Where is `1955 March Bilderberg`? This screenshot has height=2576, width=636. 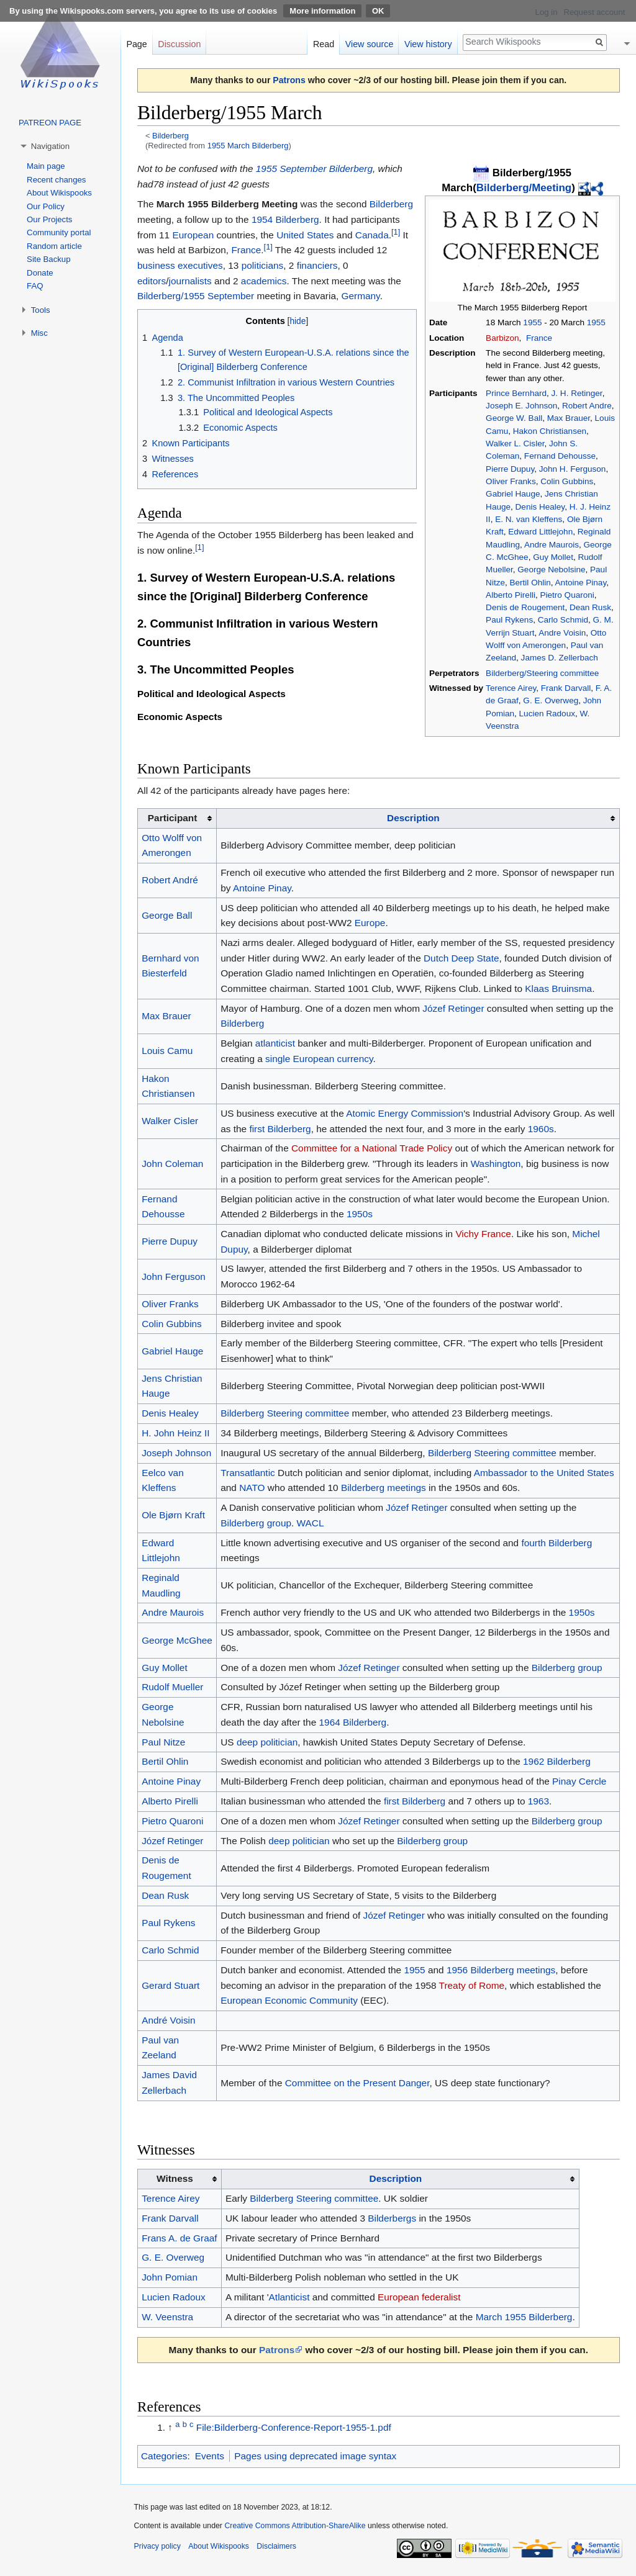
1955 March Bilderberg is located at coordinates (248, 145).